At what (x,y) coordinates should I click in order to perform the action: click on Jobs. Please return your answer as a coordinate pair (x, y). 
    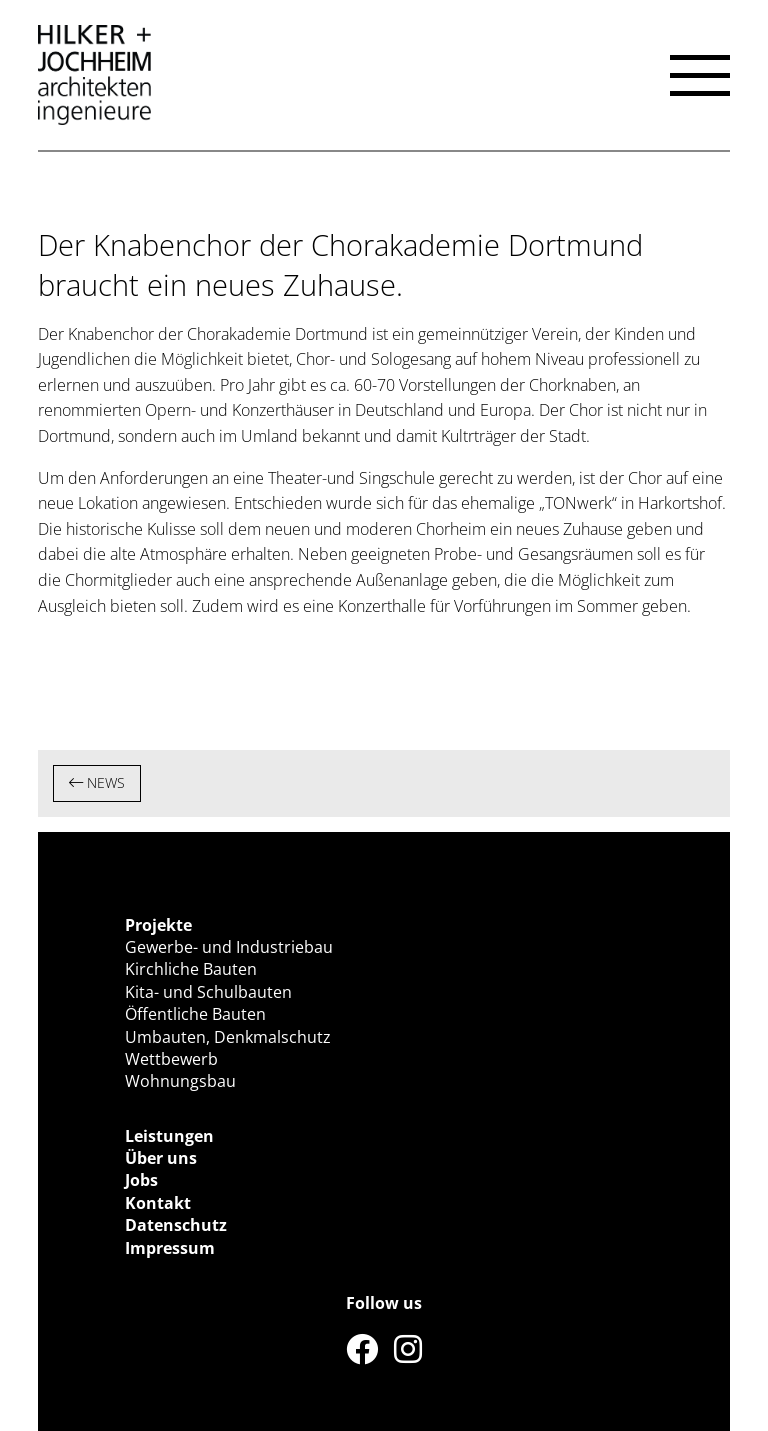
    Looking at the image, I should click on (141, 1180).